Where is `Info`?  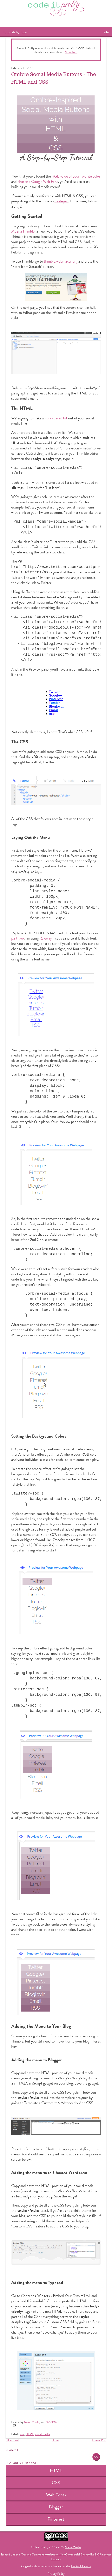
Info is located at coordinates (106, 32).